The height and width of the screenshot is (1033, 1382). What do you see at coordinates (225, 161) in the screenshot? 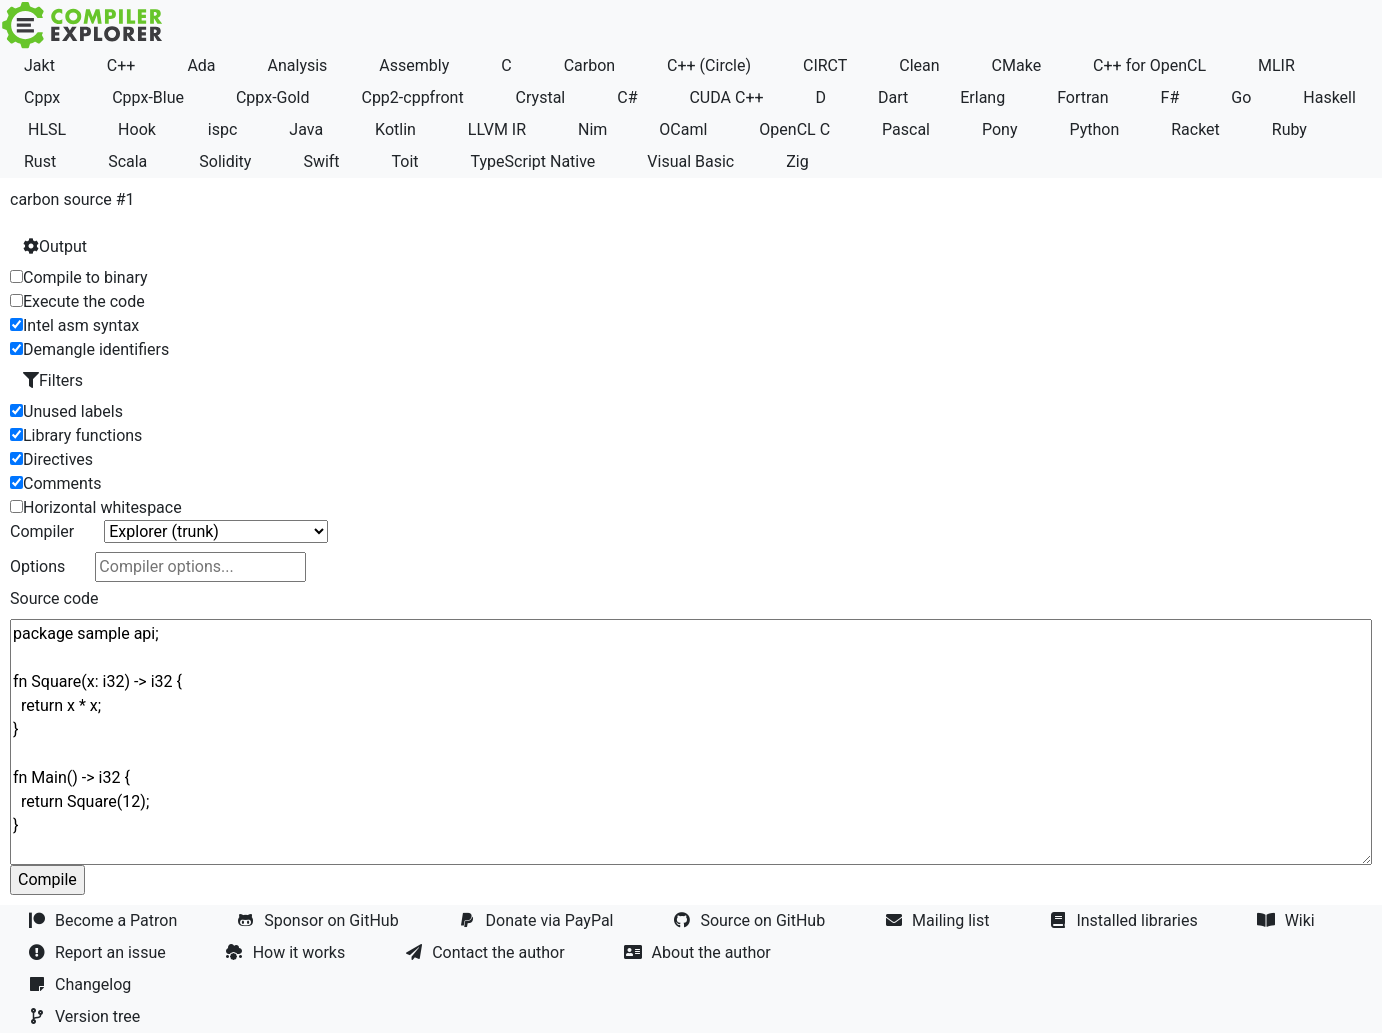
I see `Solidity` at bounding box center [225, 161].